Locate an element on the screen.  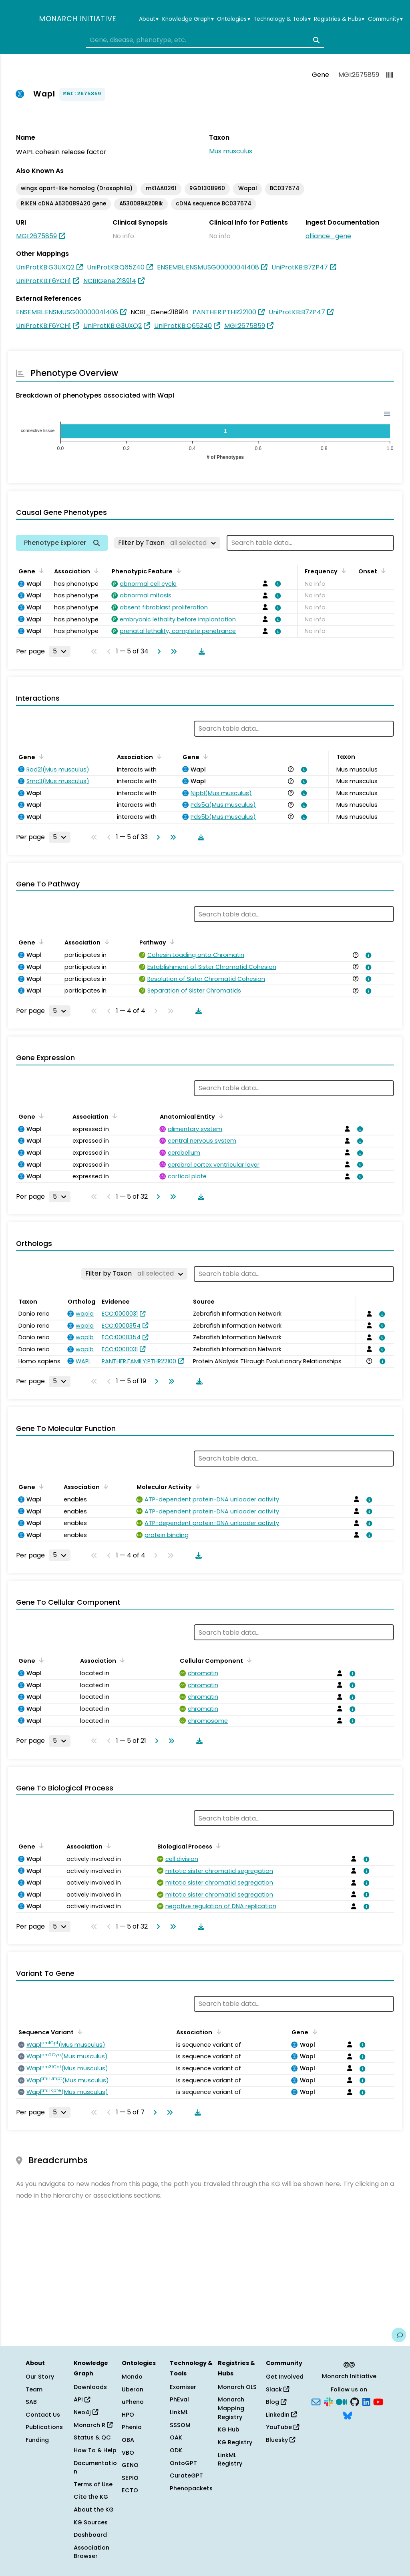
Team is located at coordinates (34, 2389).